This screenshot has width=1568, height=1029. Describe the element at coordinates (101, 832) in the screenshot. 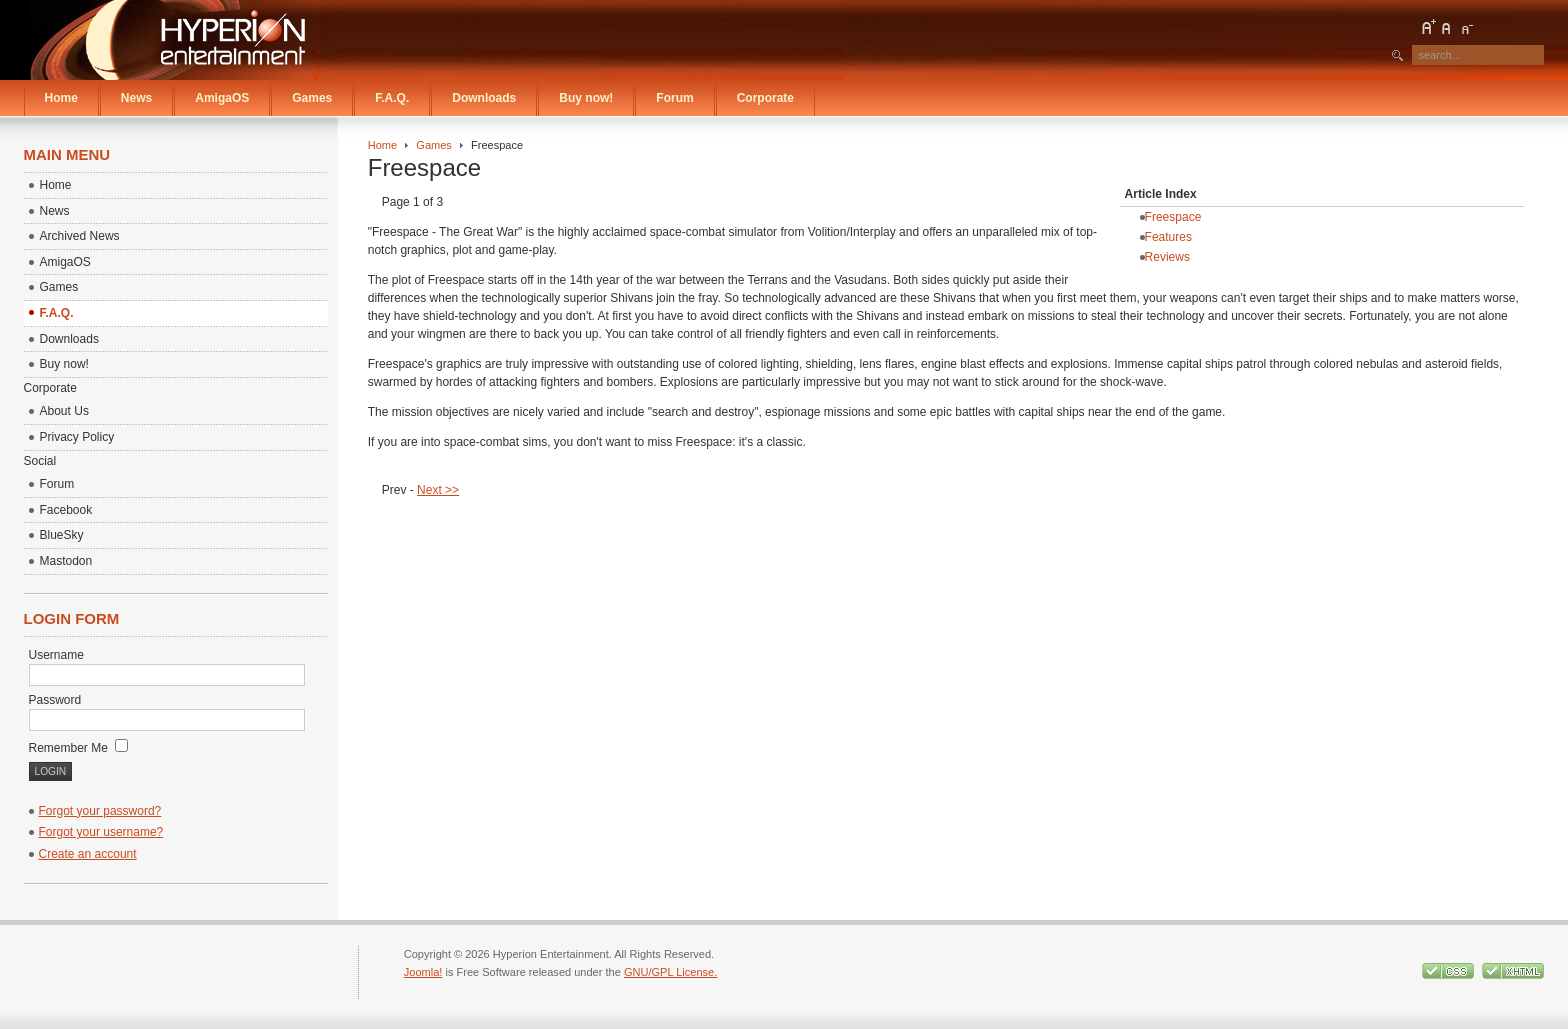

I see `Forgot your username?` at that location.